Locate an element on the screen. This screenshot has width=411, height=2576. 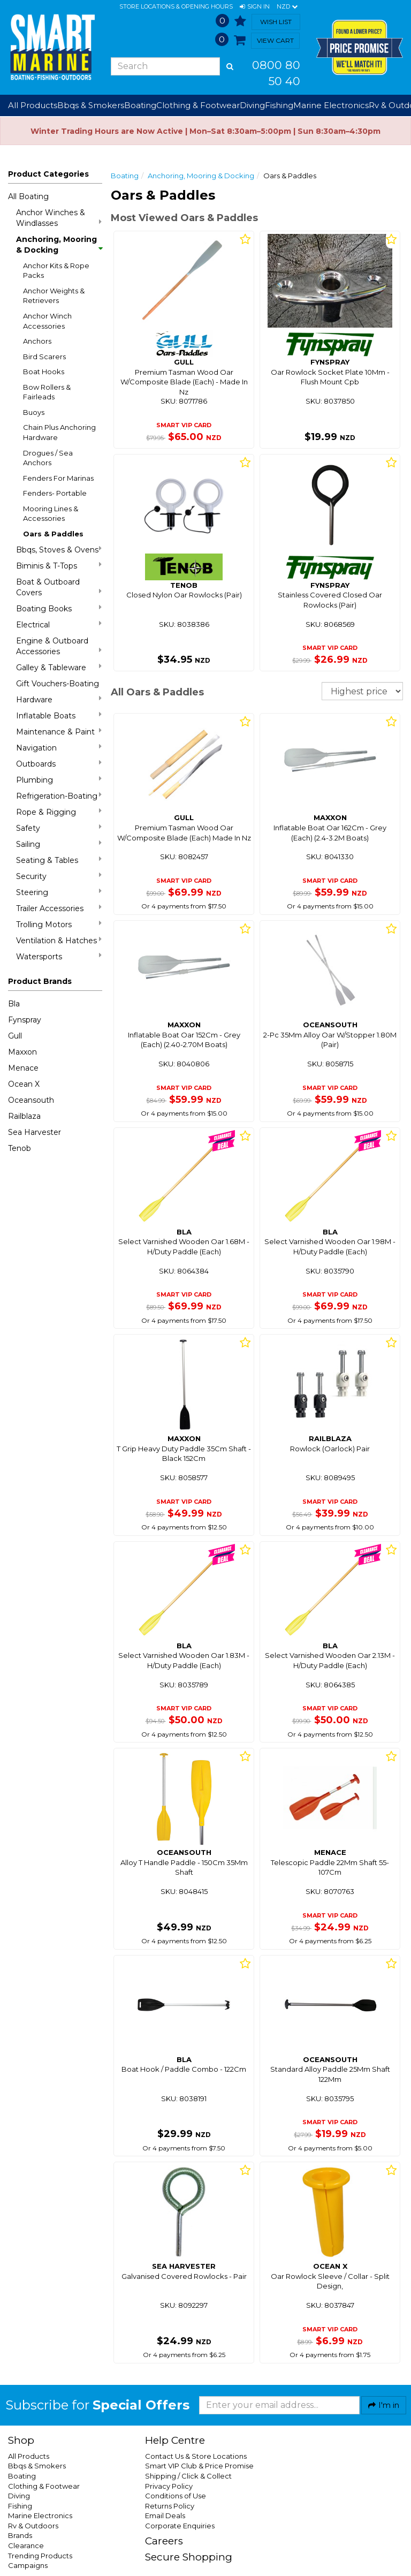
Steering is located at coordinates (59, 892).